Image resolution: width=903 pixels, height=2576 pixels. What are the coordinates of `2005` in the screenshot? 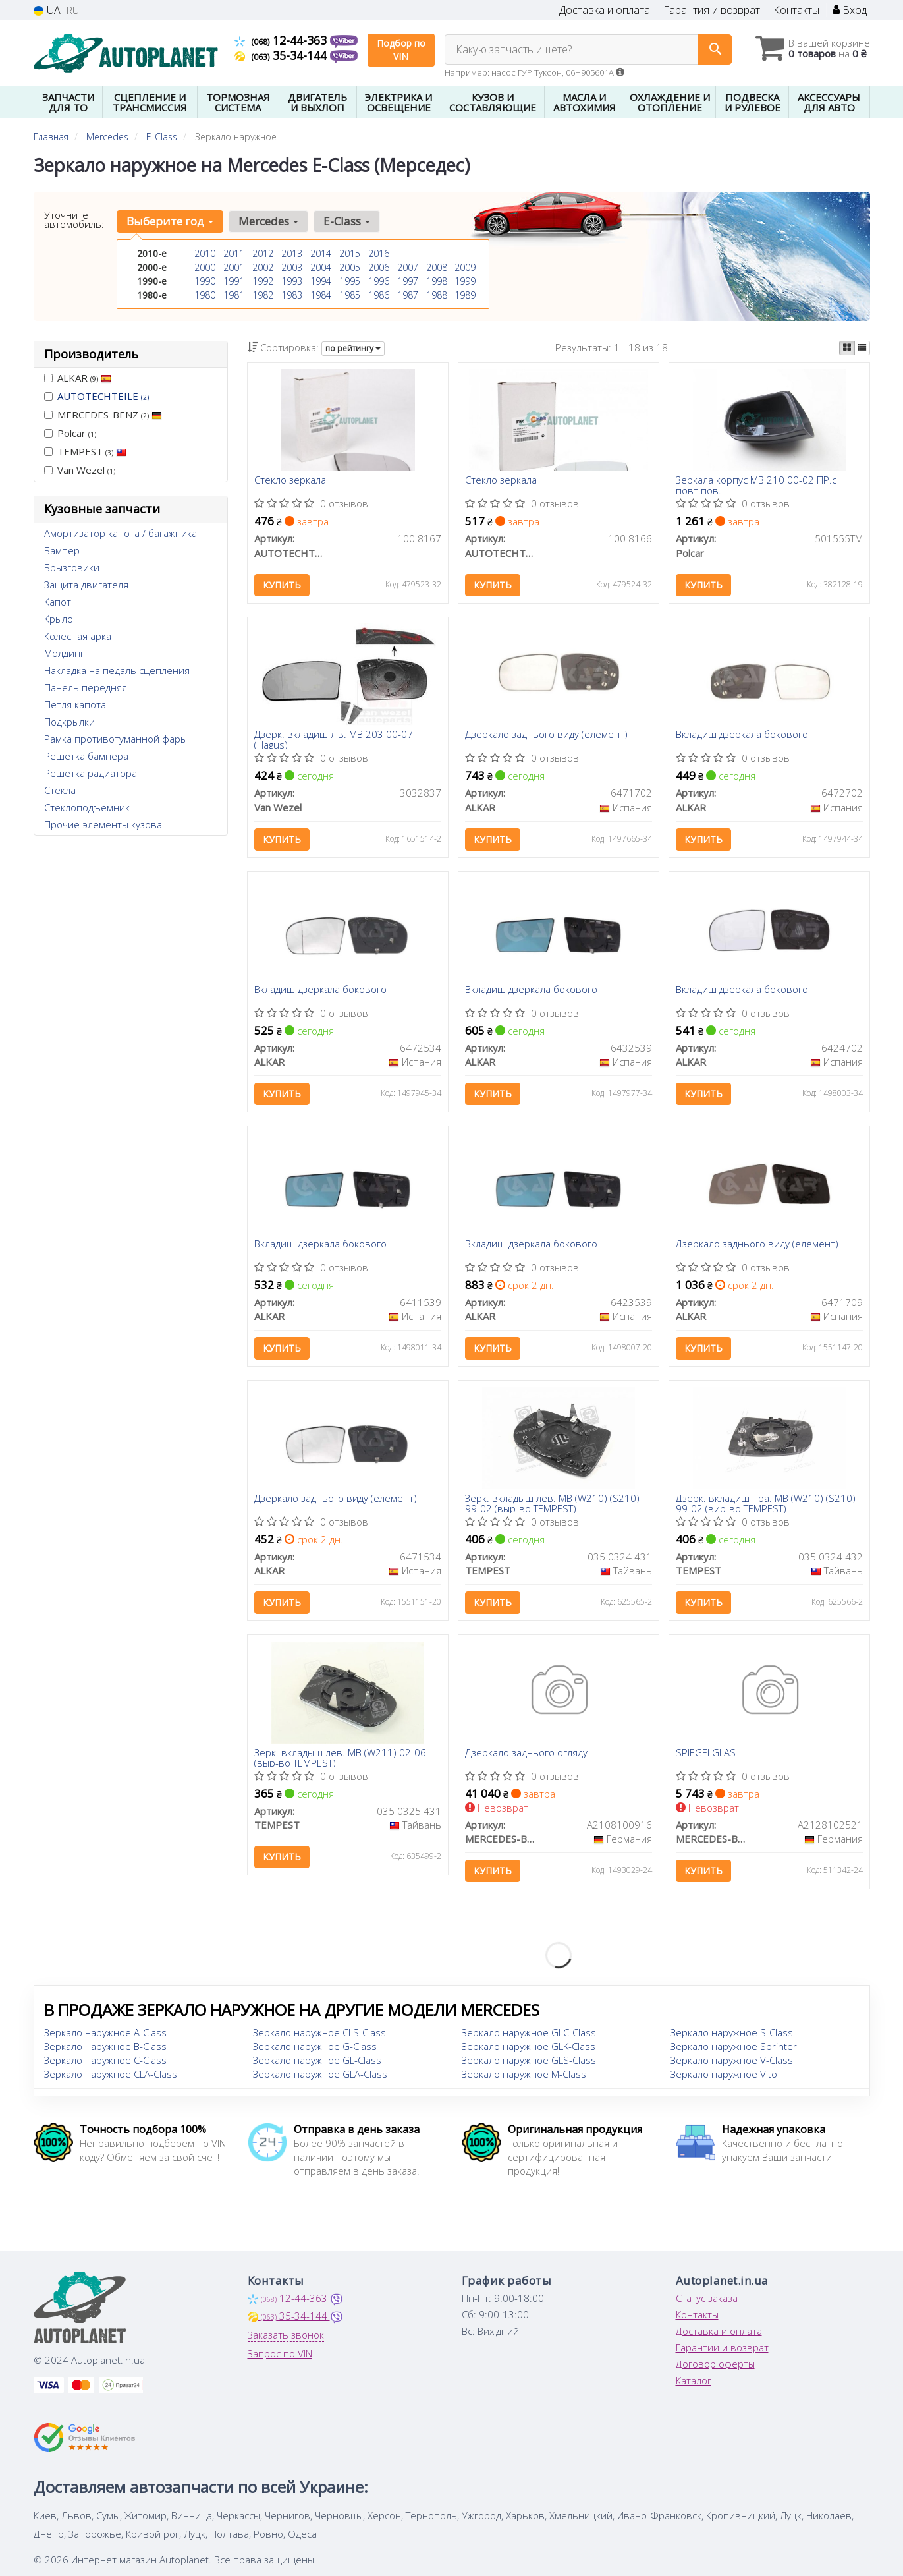 It's located at (349, 267).